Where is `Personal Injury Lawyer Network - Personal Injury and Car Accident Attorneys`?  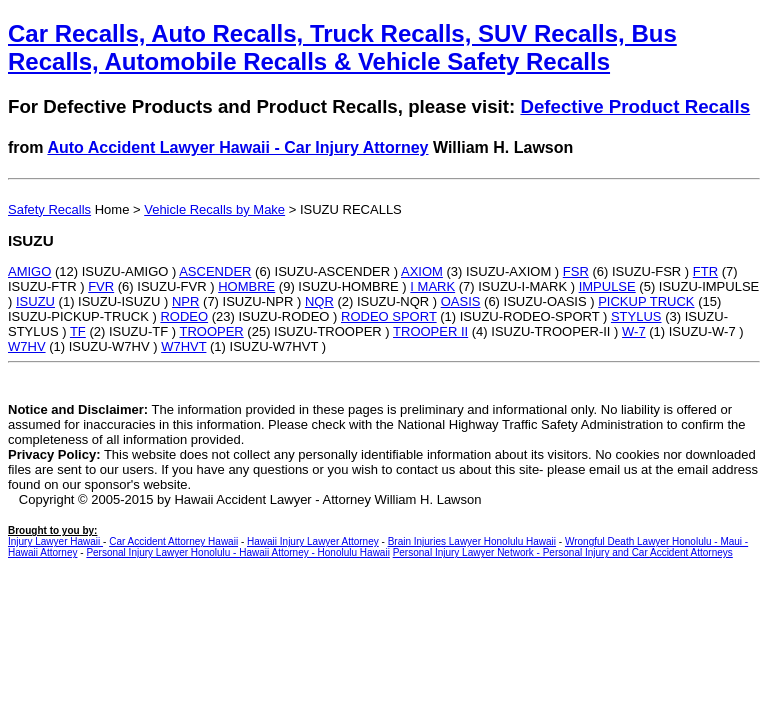 Personal Injury Lawyer Network - Personal Injury and Car Accident Attorneys is located at coordinates (563, 552).